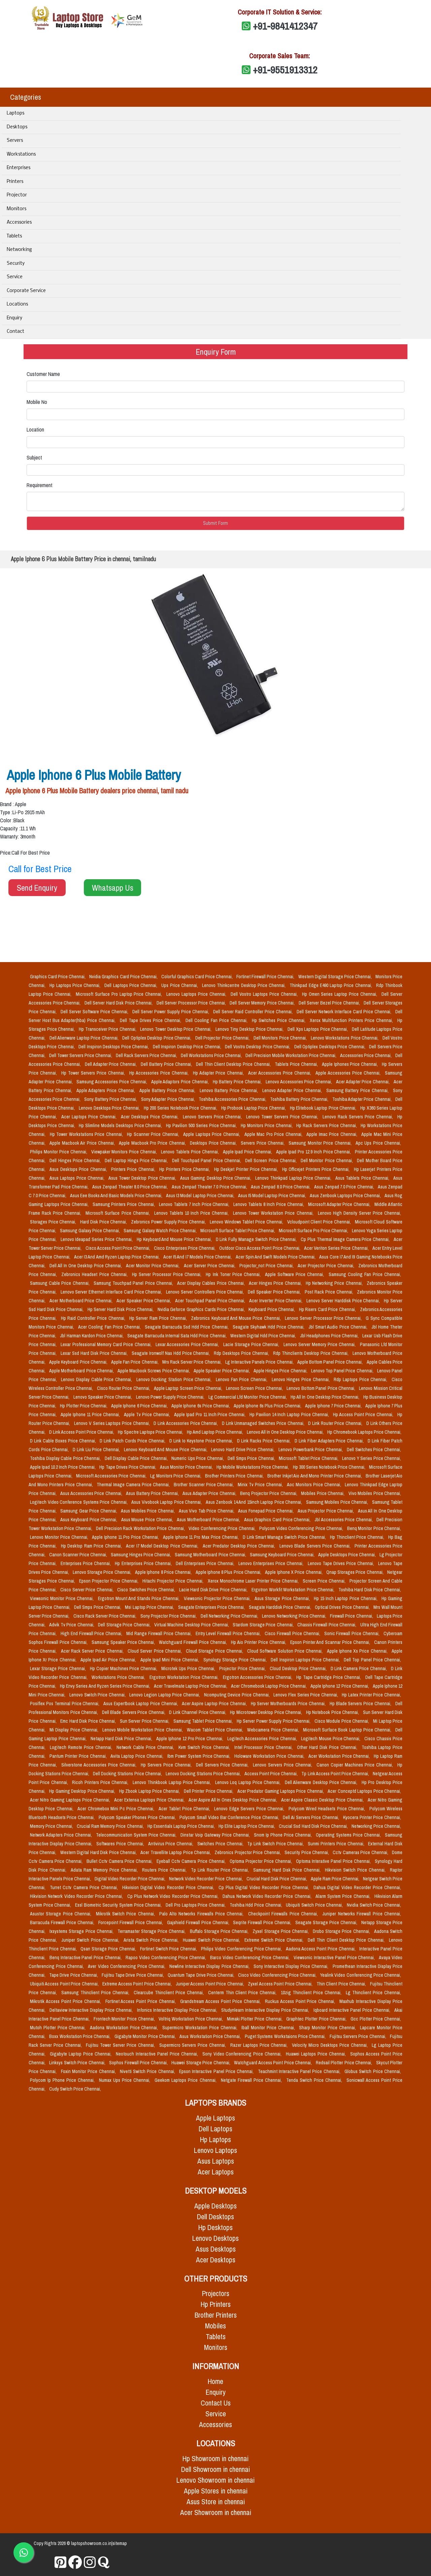 The image size is (431, 2576). Describe the element at coordinates (198, 1257) in the screenshot. I see `Acer I5 And I7 Models Price Chennai,` at that location.